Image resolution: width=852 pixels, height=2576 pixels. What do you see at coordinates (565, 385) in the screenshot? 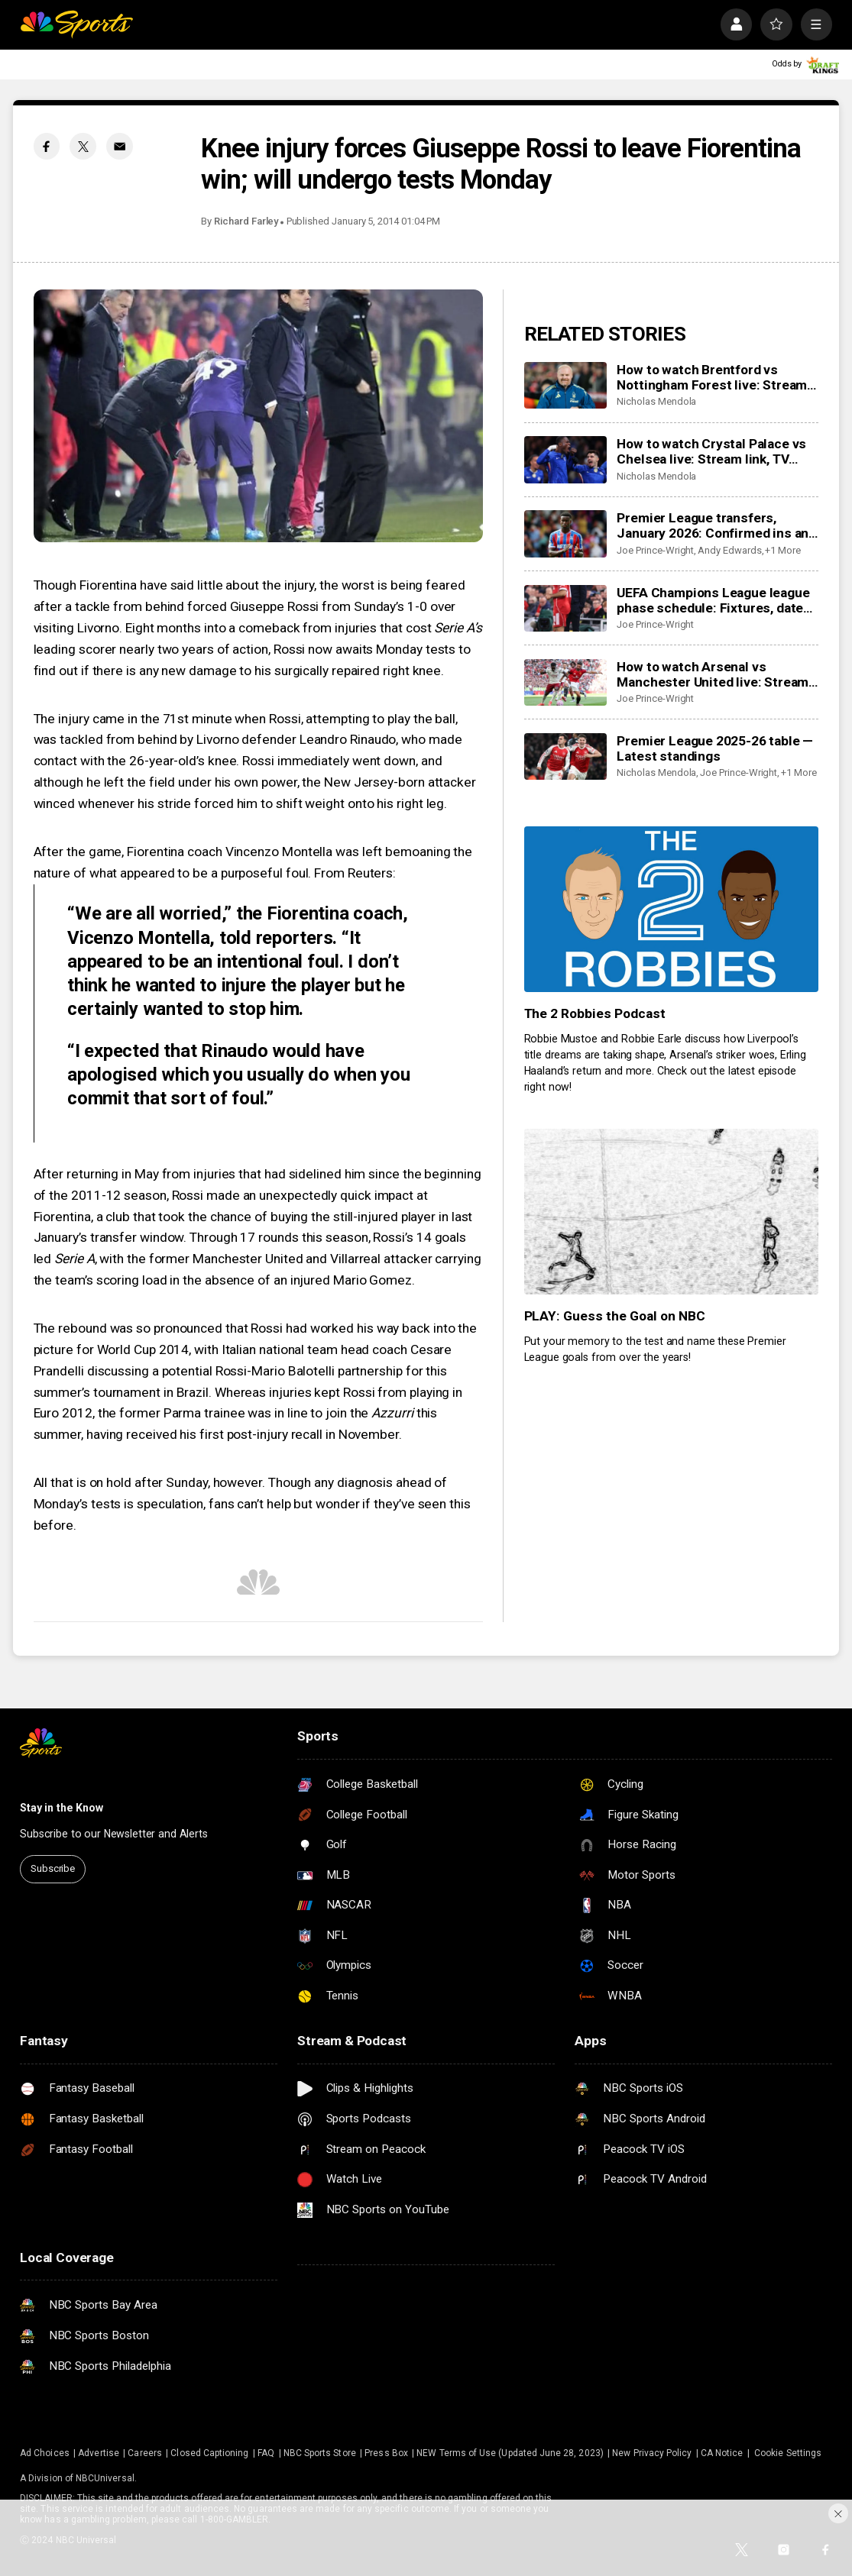
I see `[How to watch Brentford vs Nottingham Forest live: Stream link, TV channel, latest team news, prediction]` at bounding box center [565, 385].